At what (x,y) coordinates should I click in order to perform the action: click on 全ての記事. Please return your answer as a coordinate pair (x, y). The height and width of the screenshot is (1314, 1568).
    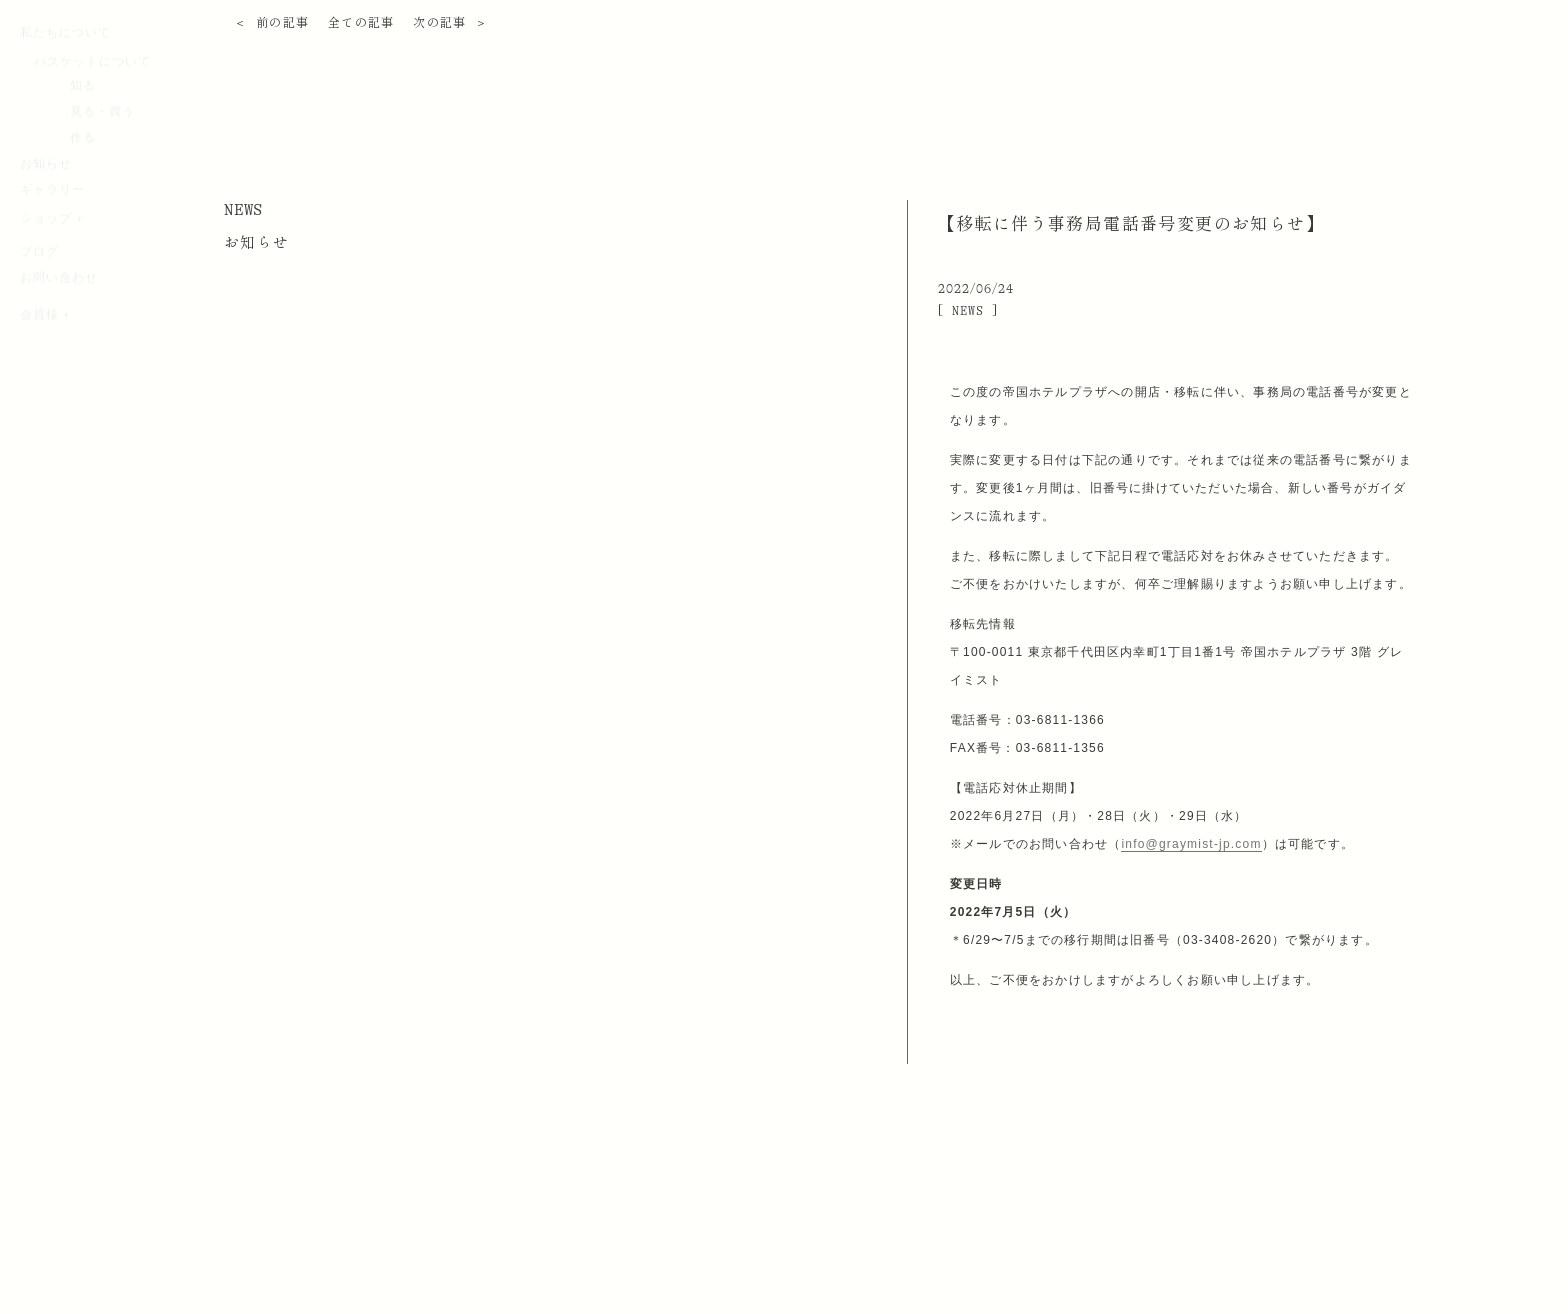
    Looking at the image, I should click on (361, 23).